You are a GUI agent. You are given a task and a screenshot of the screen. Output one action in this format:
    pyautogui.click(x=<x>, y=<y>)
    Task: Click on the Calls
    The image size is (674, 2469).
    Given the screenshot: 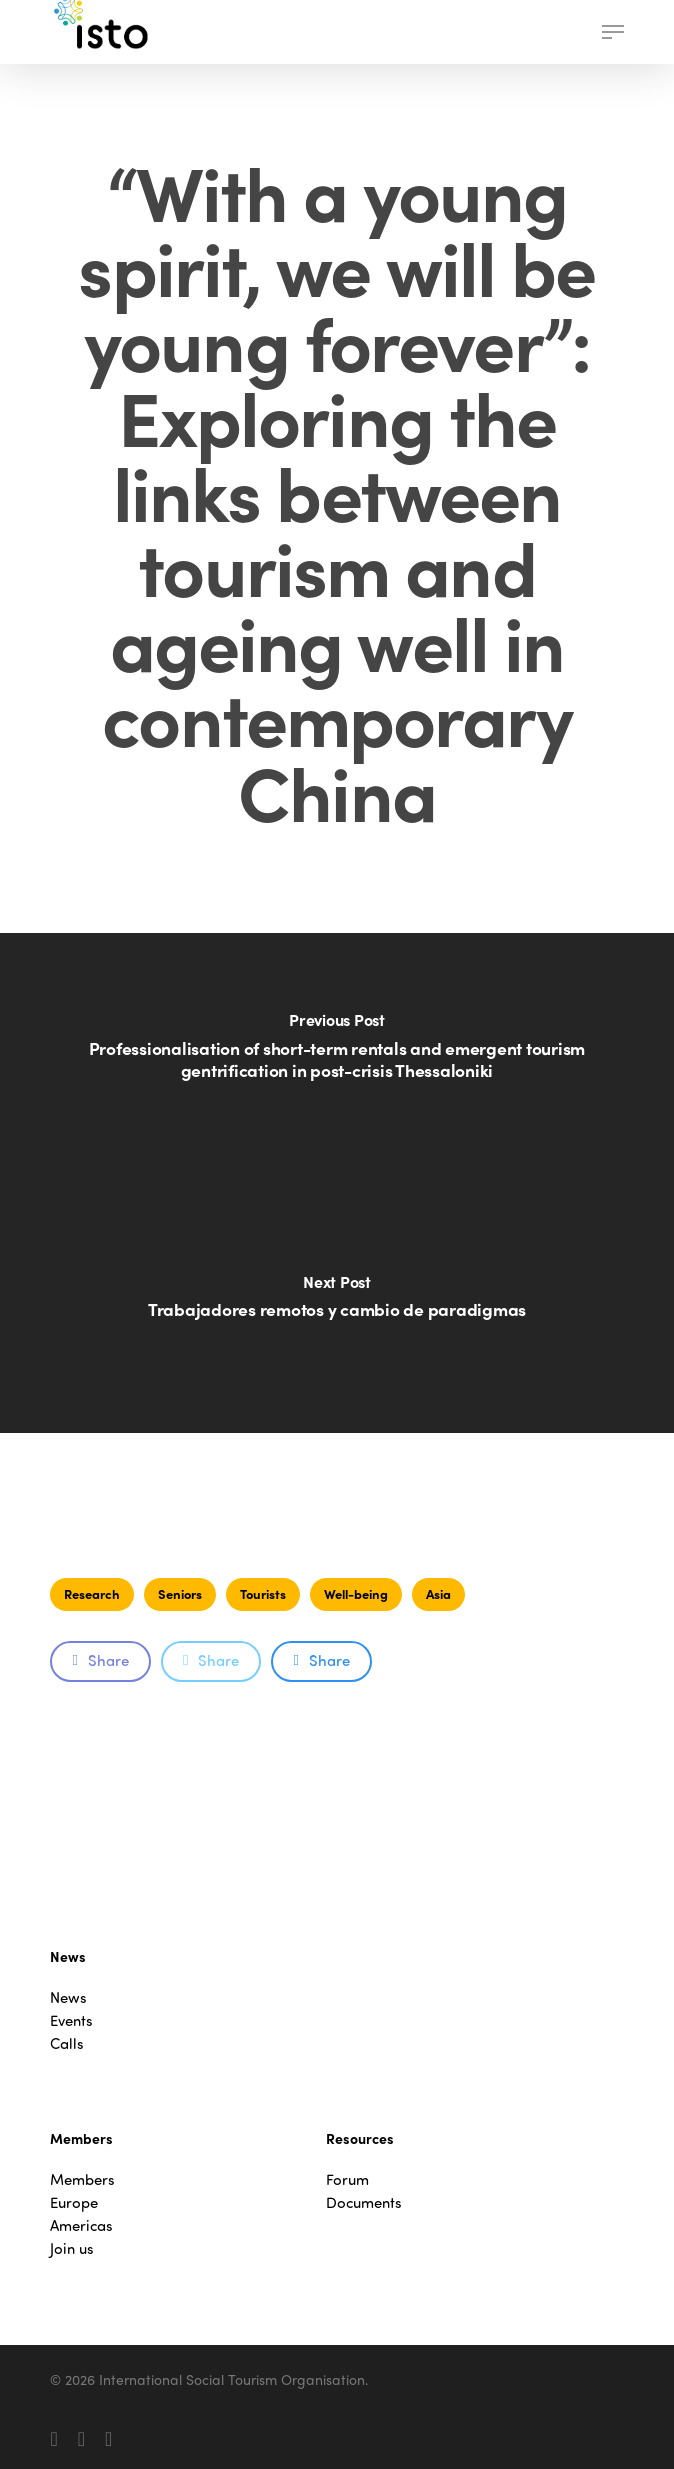 What is the action you would take?
    pyautogui.click(x=67, y=2043)
    